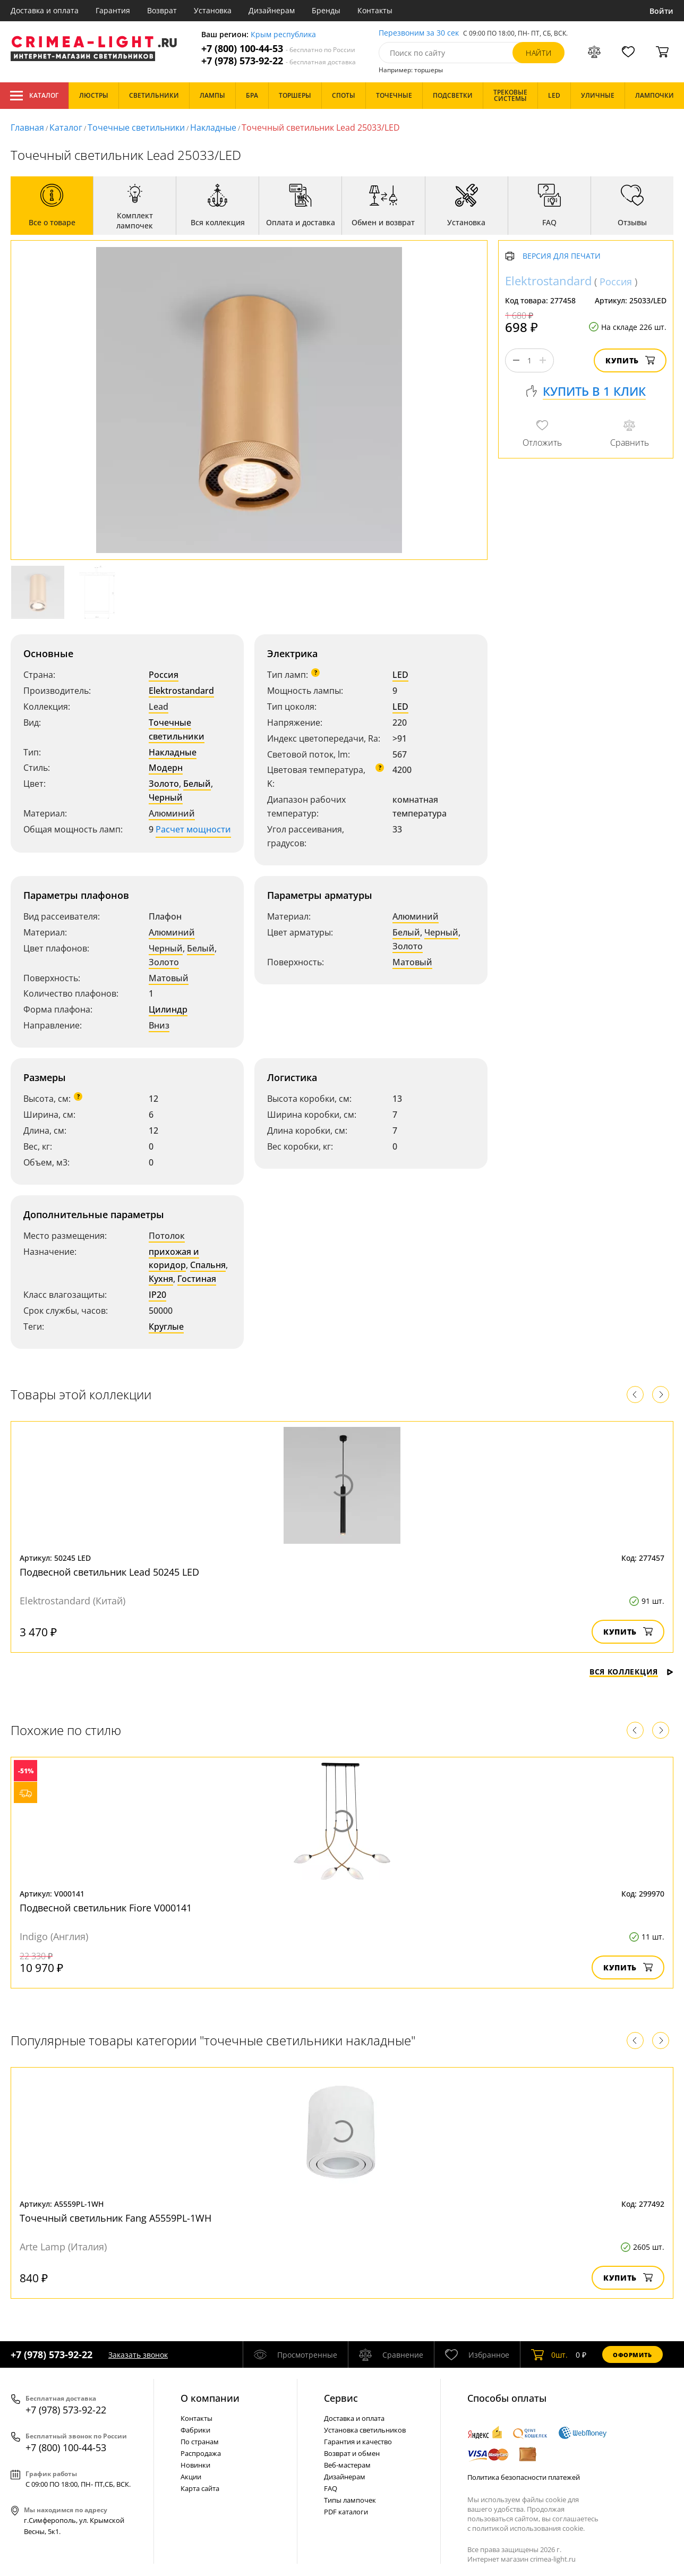 This screenshot has height=2576, width=684. Describe the element at coordinates (163, 675) in the screenshot. I see `Россия` at that location.